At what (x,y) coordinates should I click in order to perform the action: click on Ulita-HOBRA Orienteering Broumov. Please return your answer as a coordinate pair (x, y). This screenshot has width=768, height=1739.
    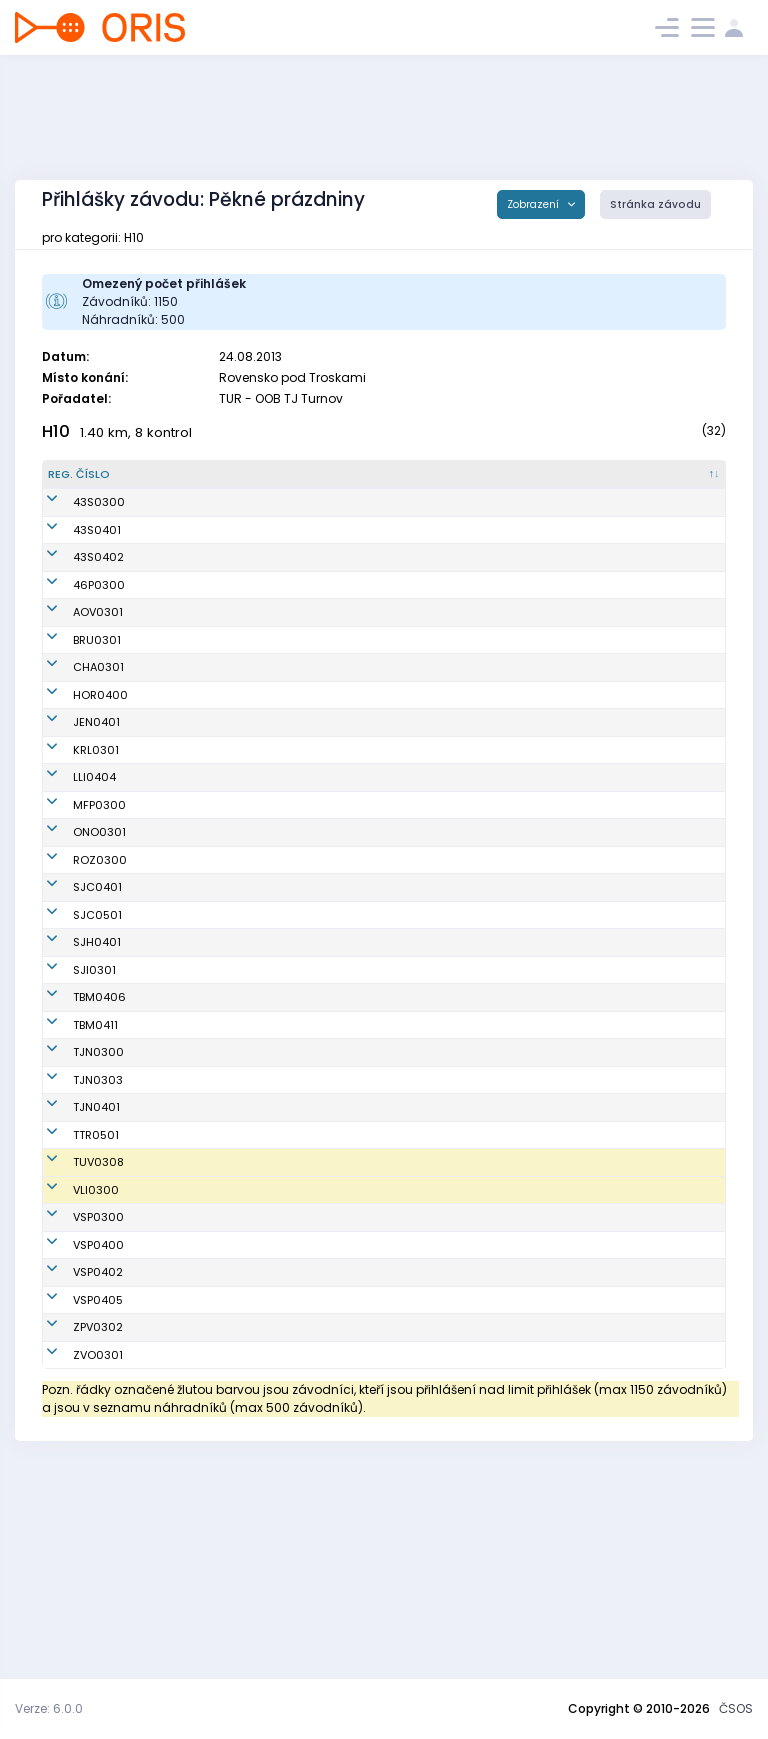
    Looking at the image, I should click on (284, 738).